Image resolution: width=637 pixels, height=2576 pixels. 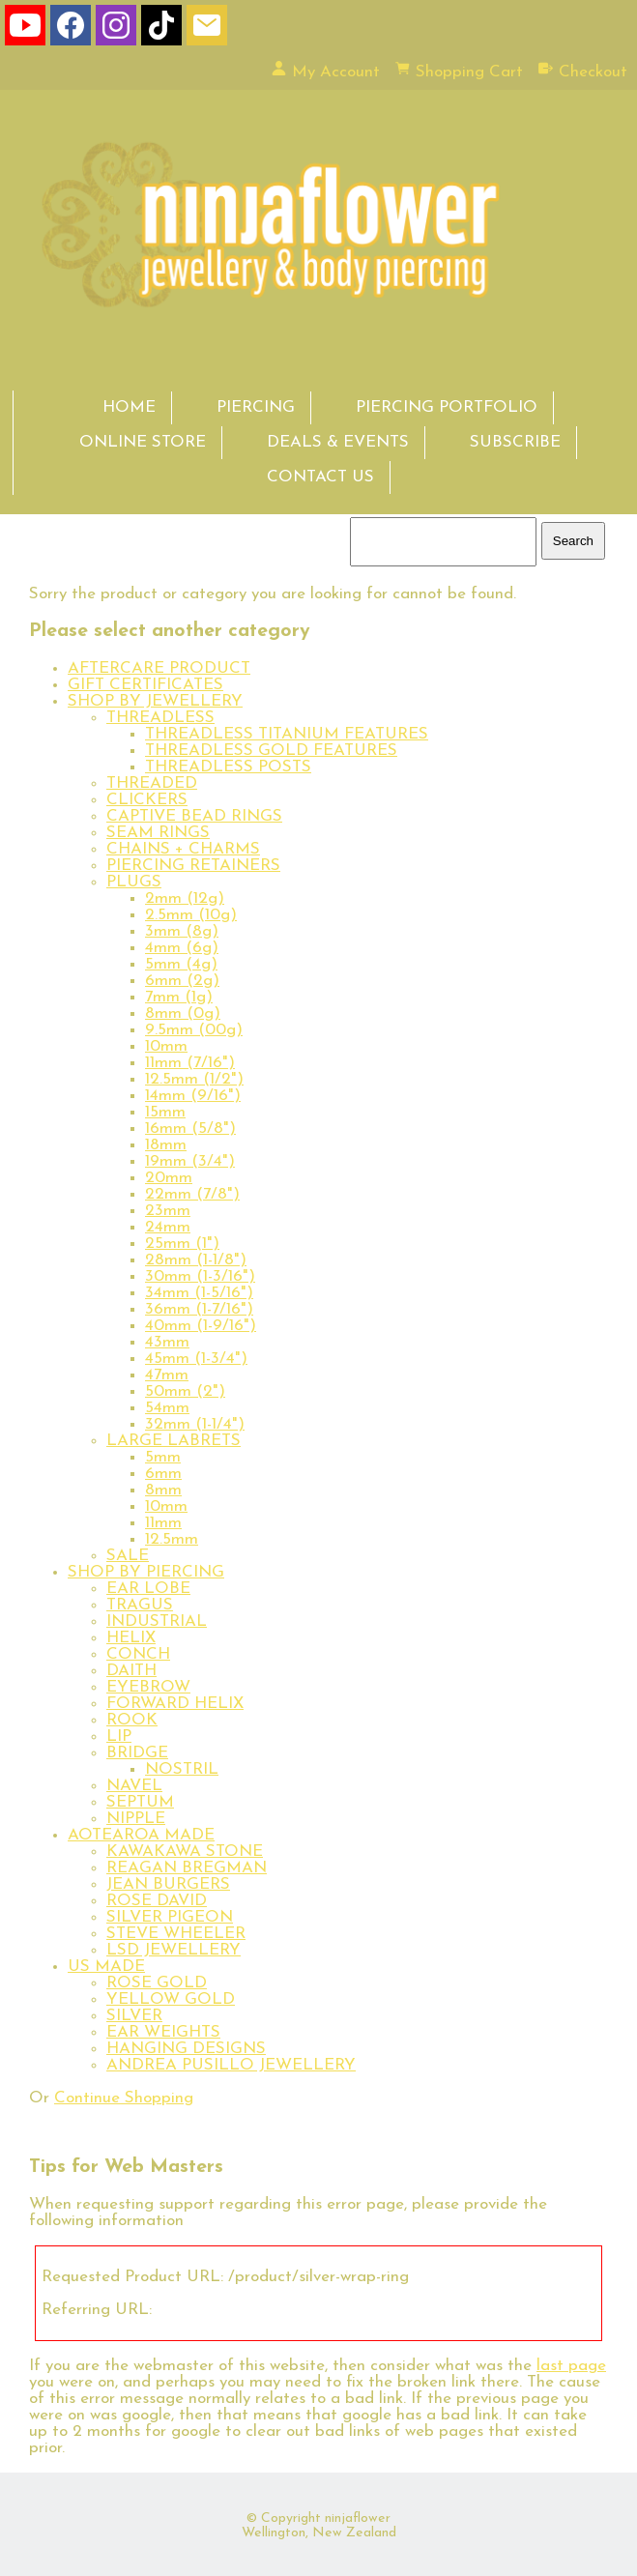 I want to click on 5mm, so click(x=163, y=1457).